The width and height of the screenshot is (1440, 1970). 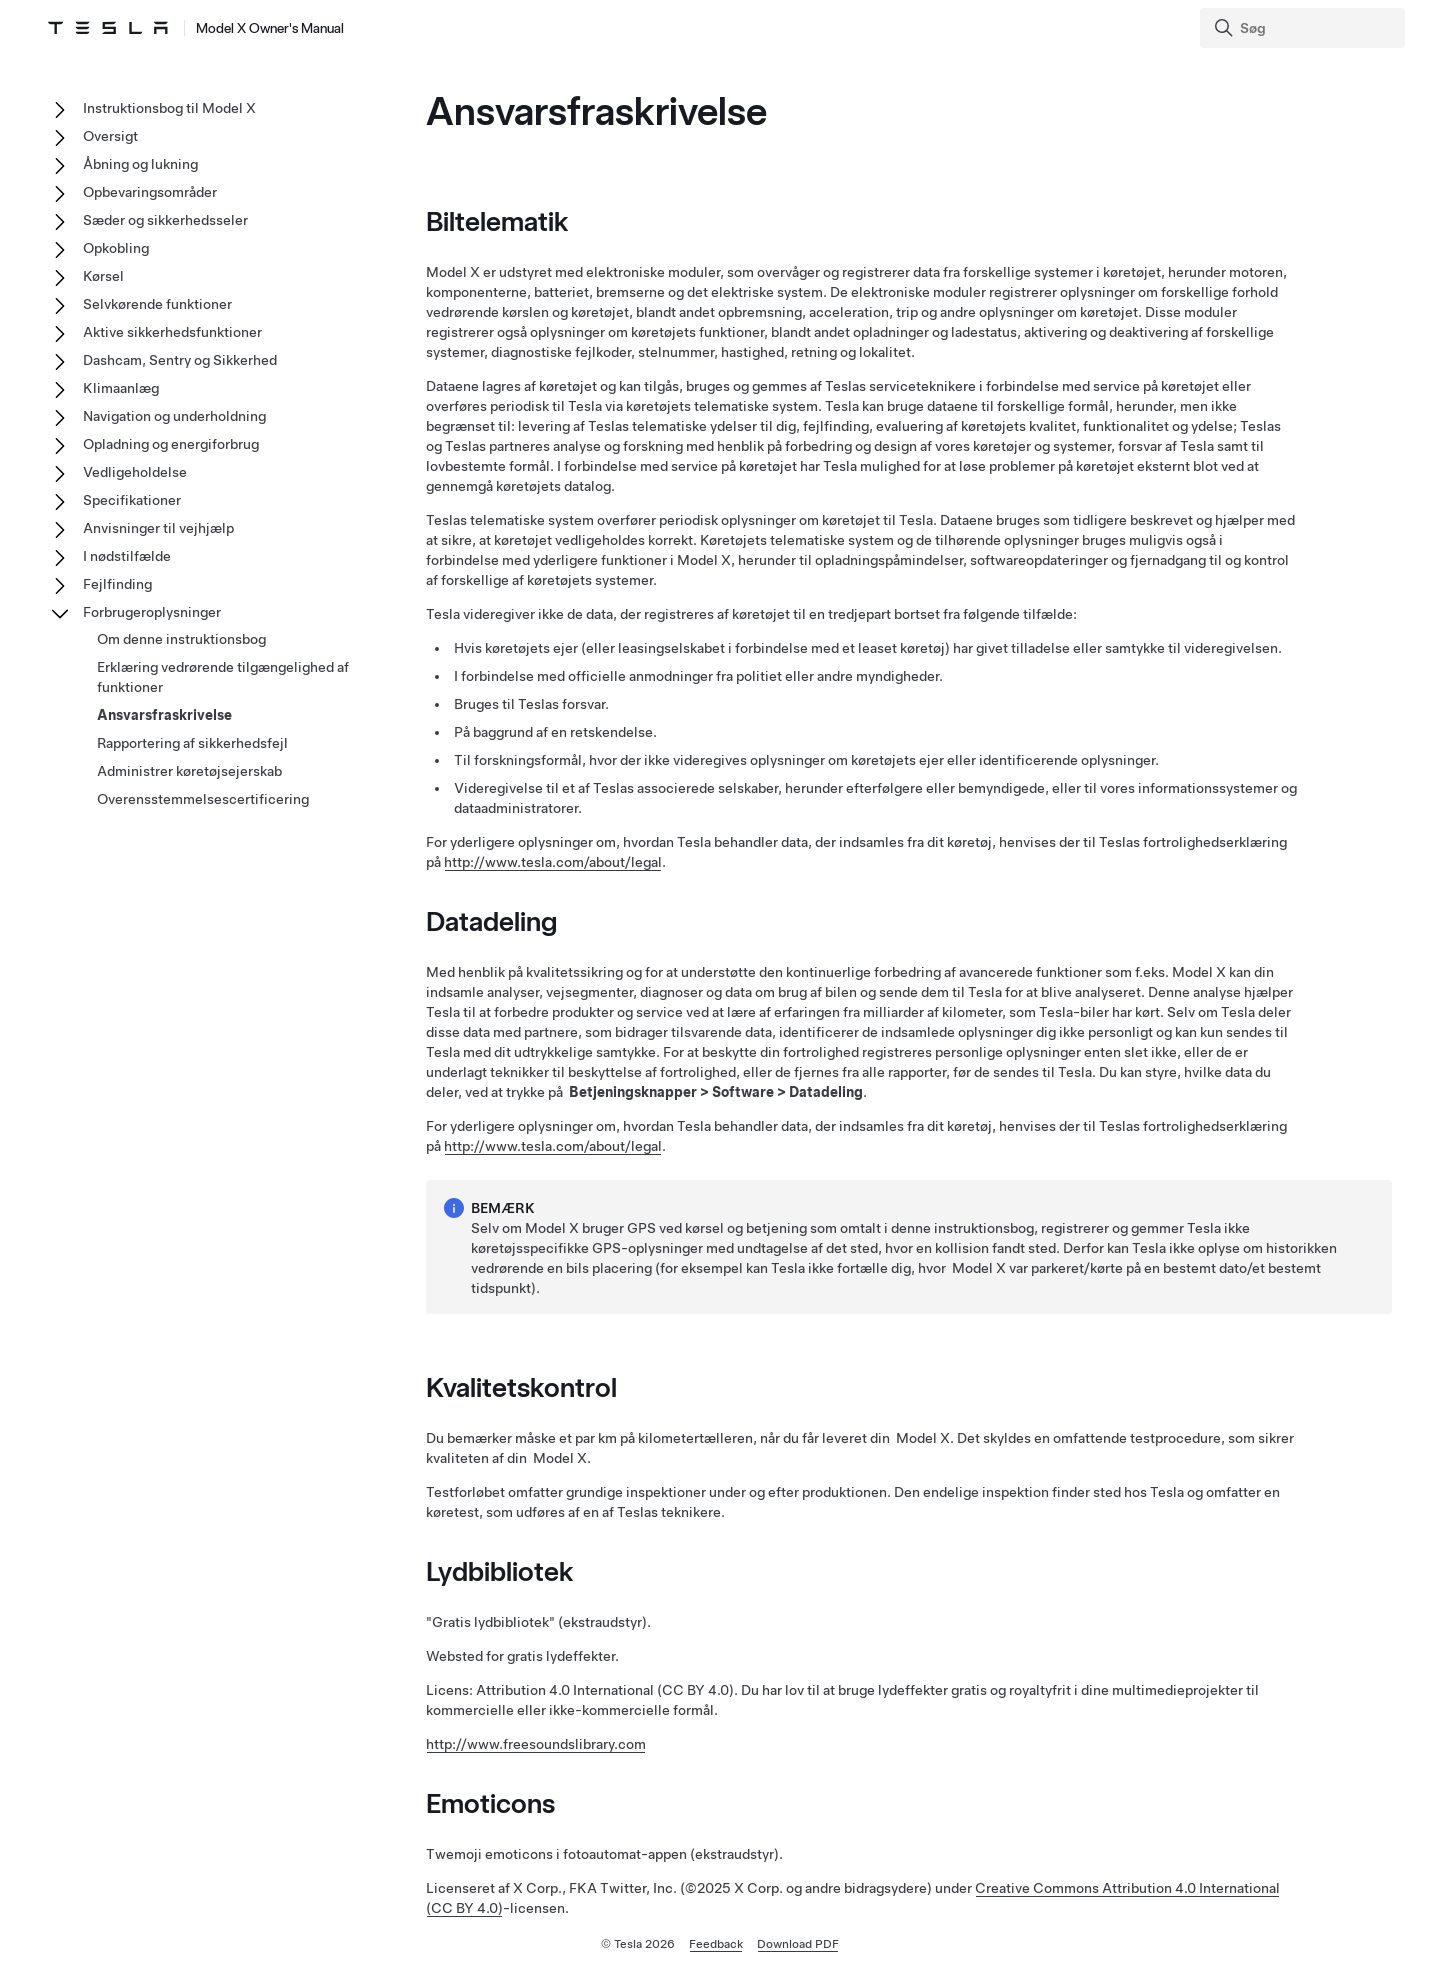 What do you see at coordinates (174, 416) in the screenshot?
I see `Navigation og underholdning` at bounding box center [174, 416].